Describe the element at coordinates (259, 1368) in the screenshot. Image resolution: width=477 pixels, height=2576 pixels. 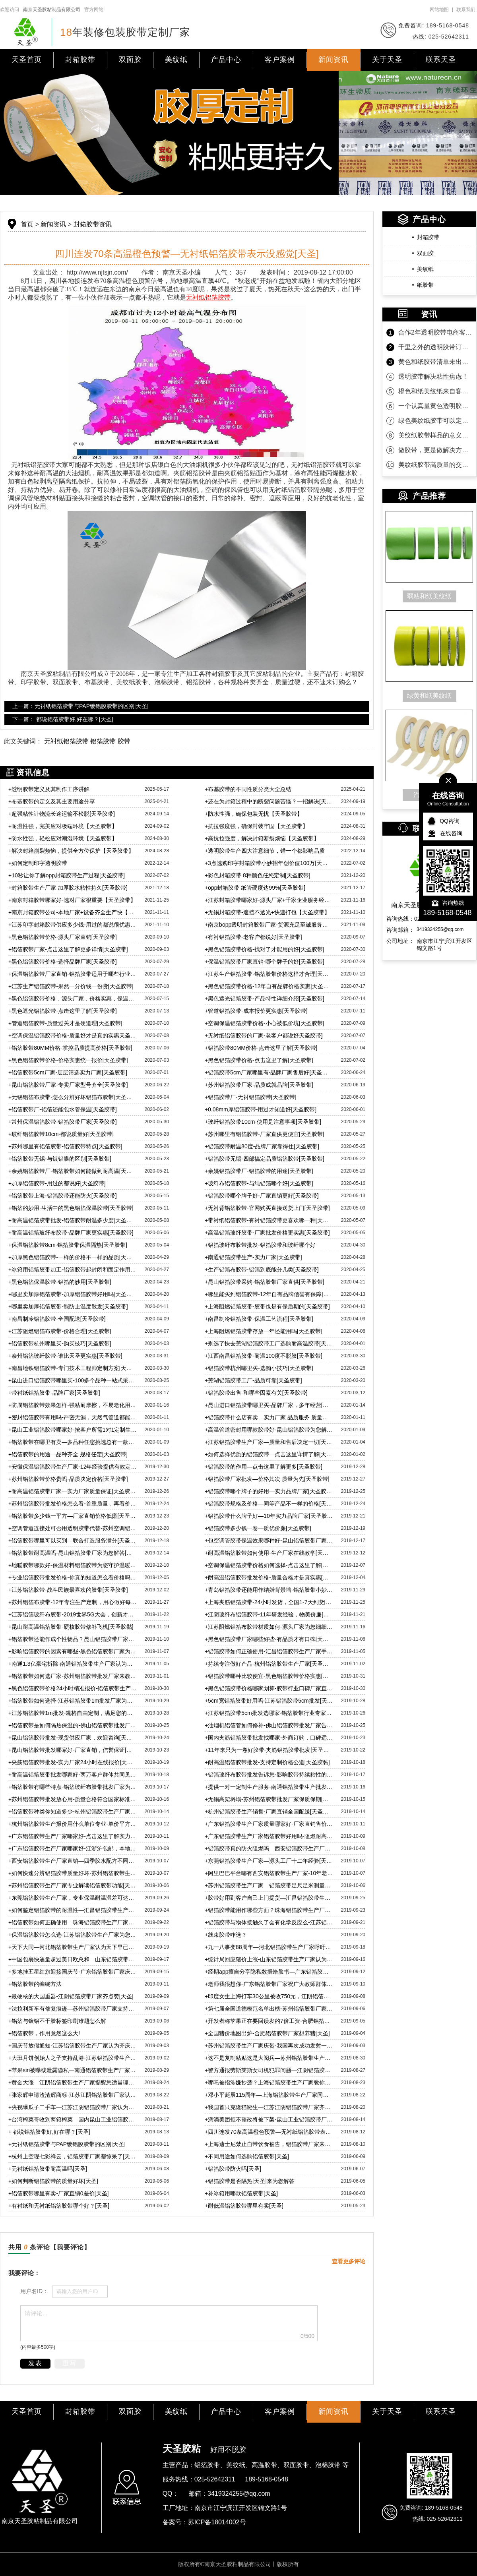
I see `铝箔胶带杭州哪里买-选购小技巧[天圣胶带]` at that location.